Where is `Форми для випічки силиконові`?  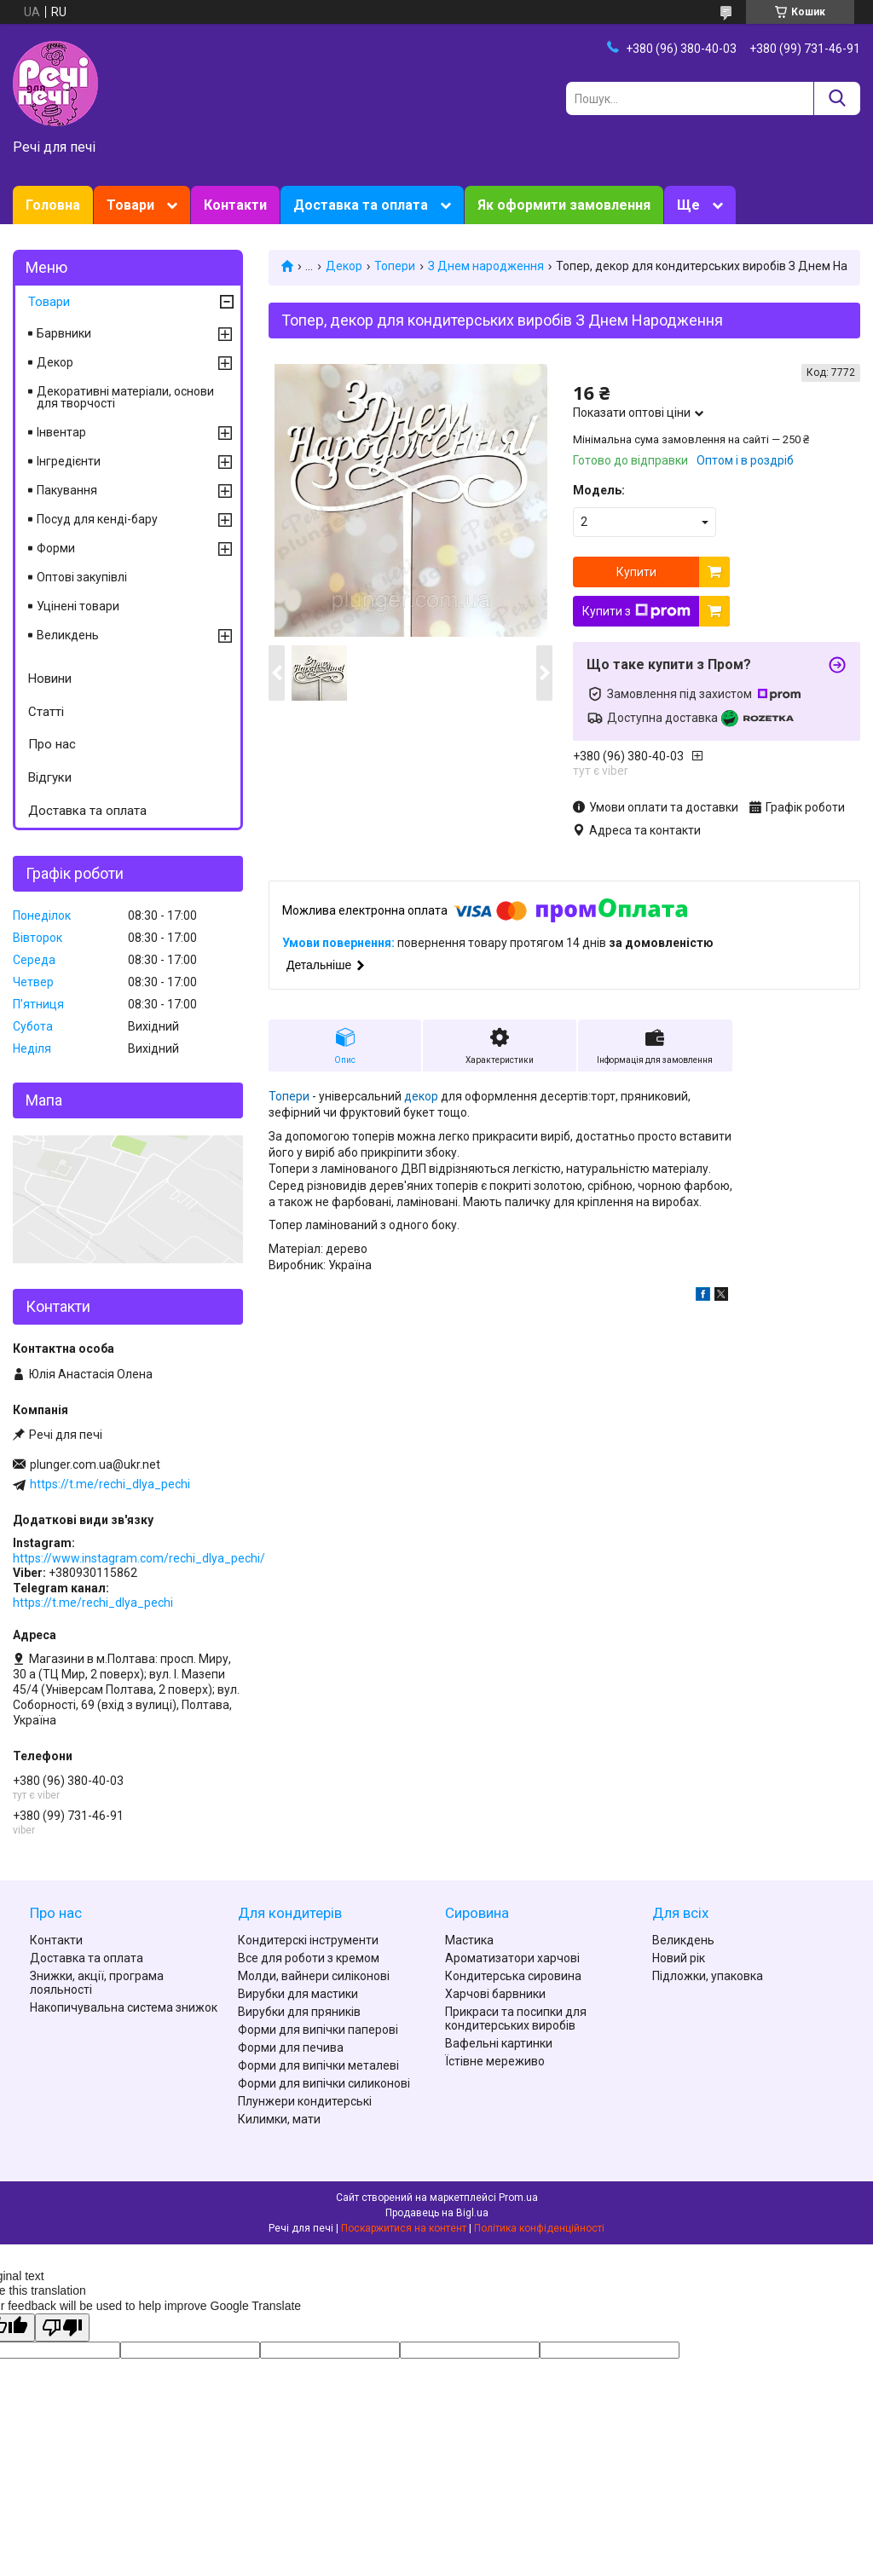
Форми для випічки силиконові is located at coordinates (324, 2083).